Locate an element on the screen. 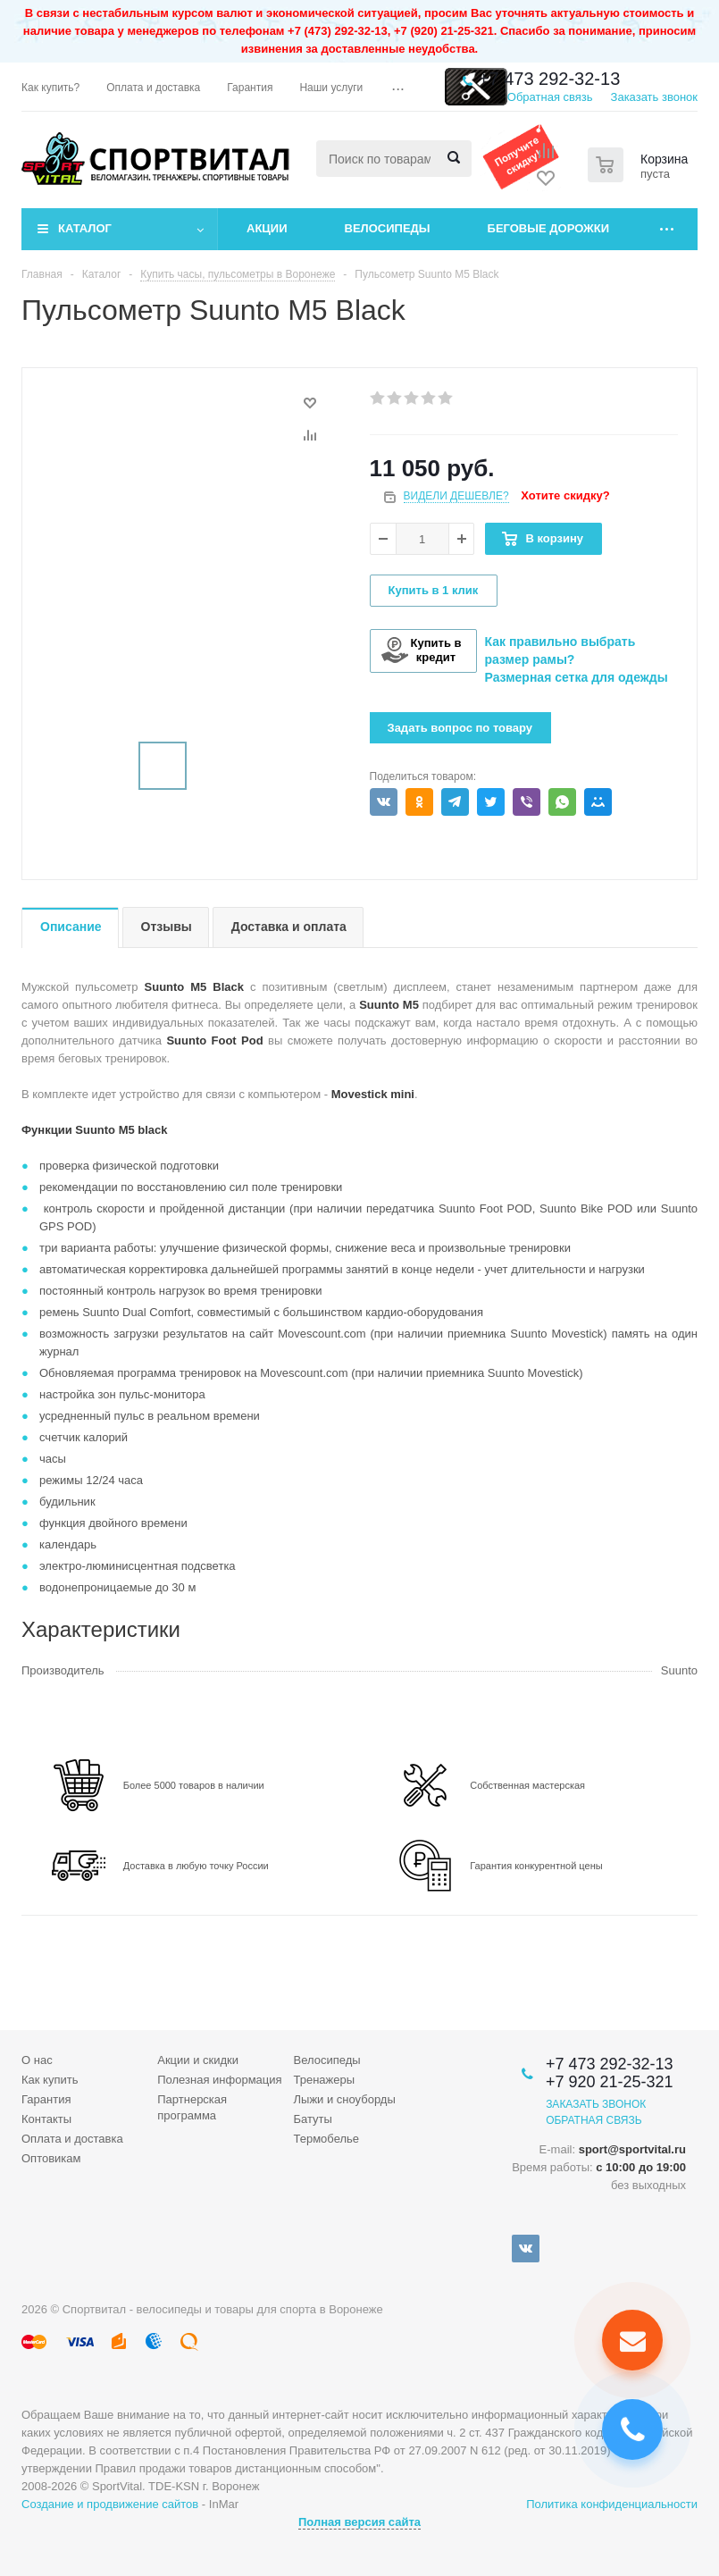  Беговые дорожки is located at coordinates (549, 228).